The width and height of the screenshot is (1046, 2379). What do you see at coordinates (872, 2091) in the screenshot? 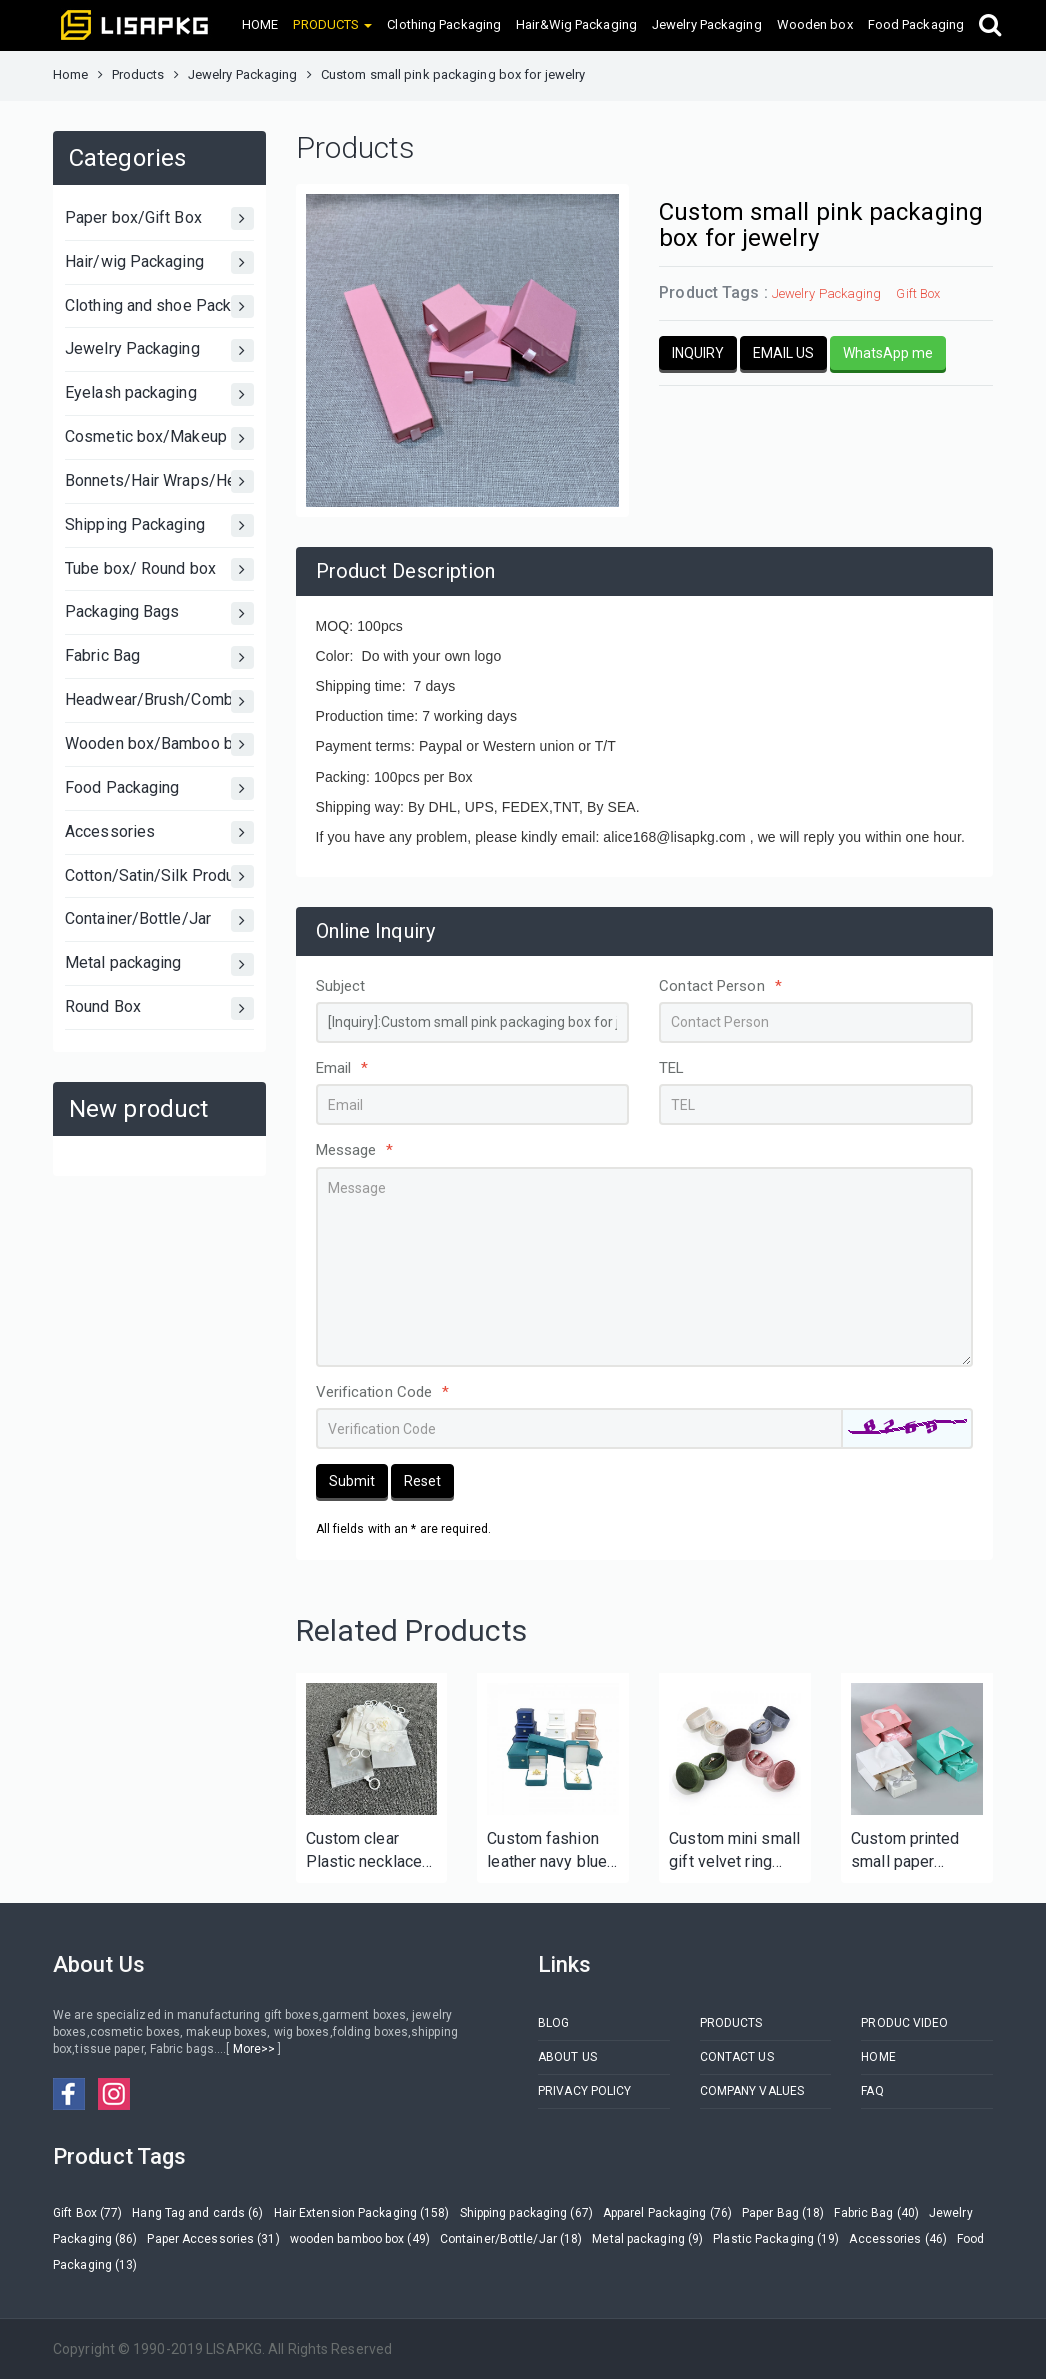
I see `FAQ` at bounding box center [872, 2091].